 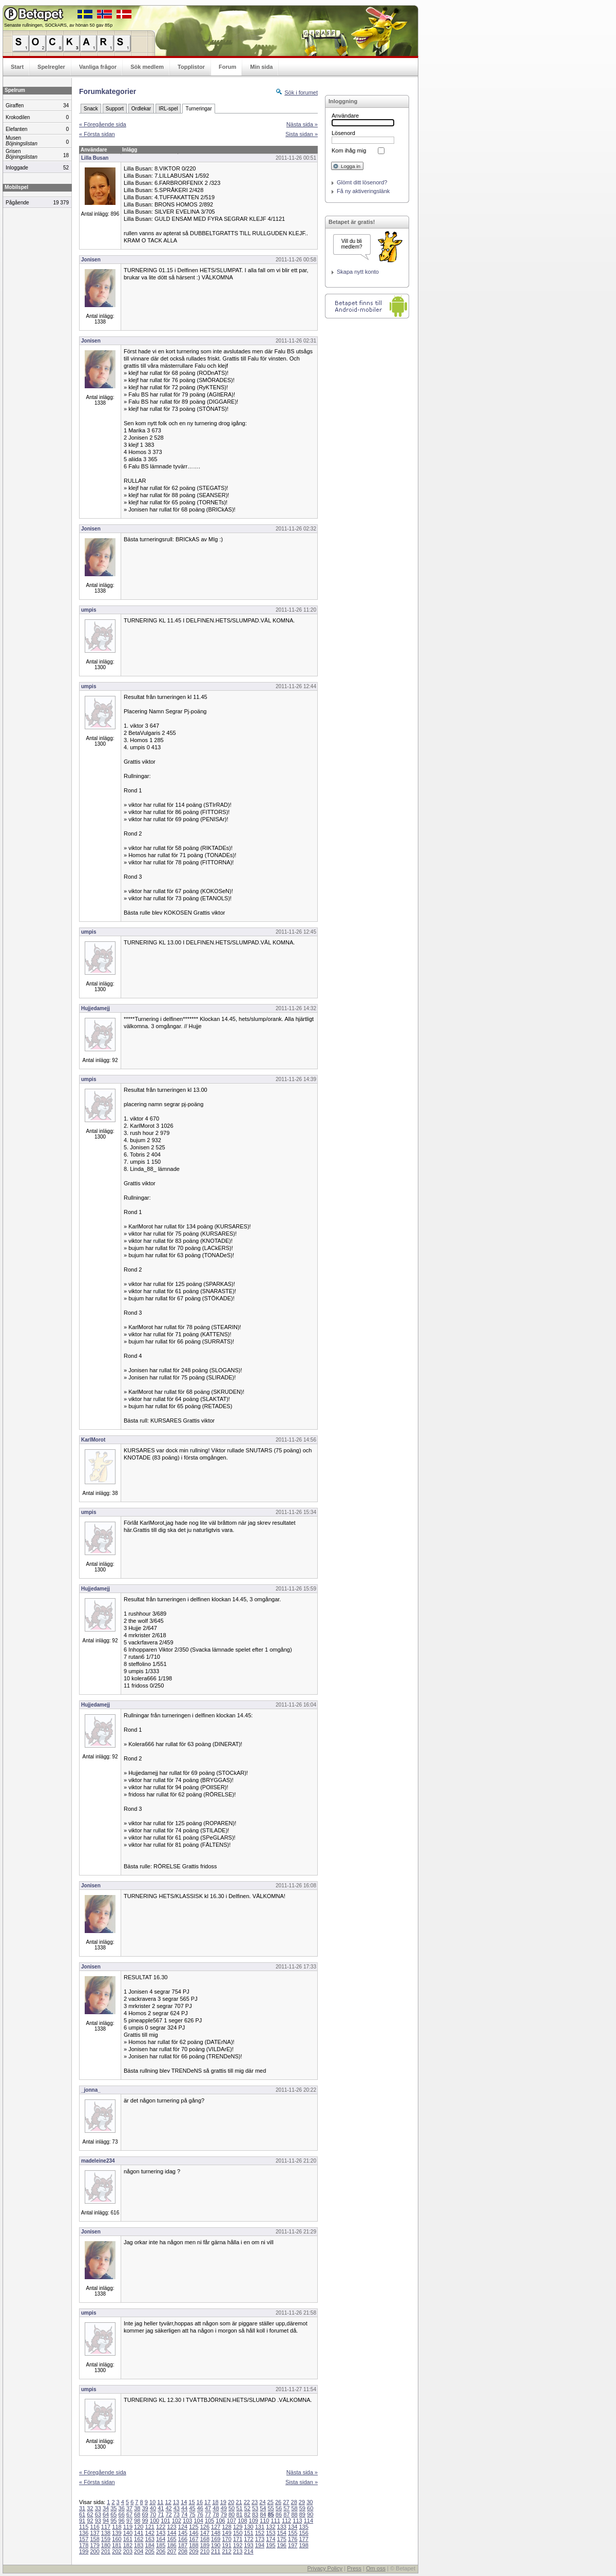 I want to click on 153, so click(x=270, y=2533).